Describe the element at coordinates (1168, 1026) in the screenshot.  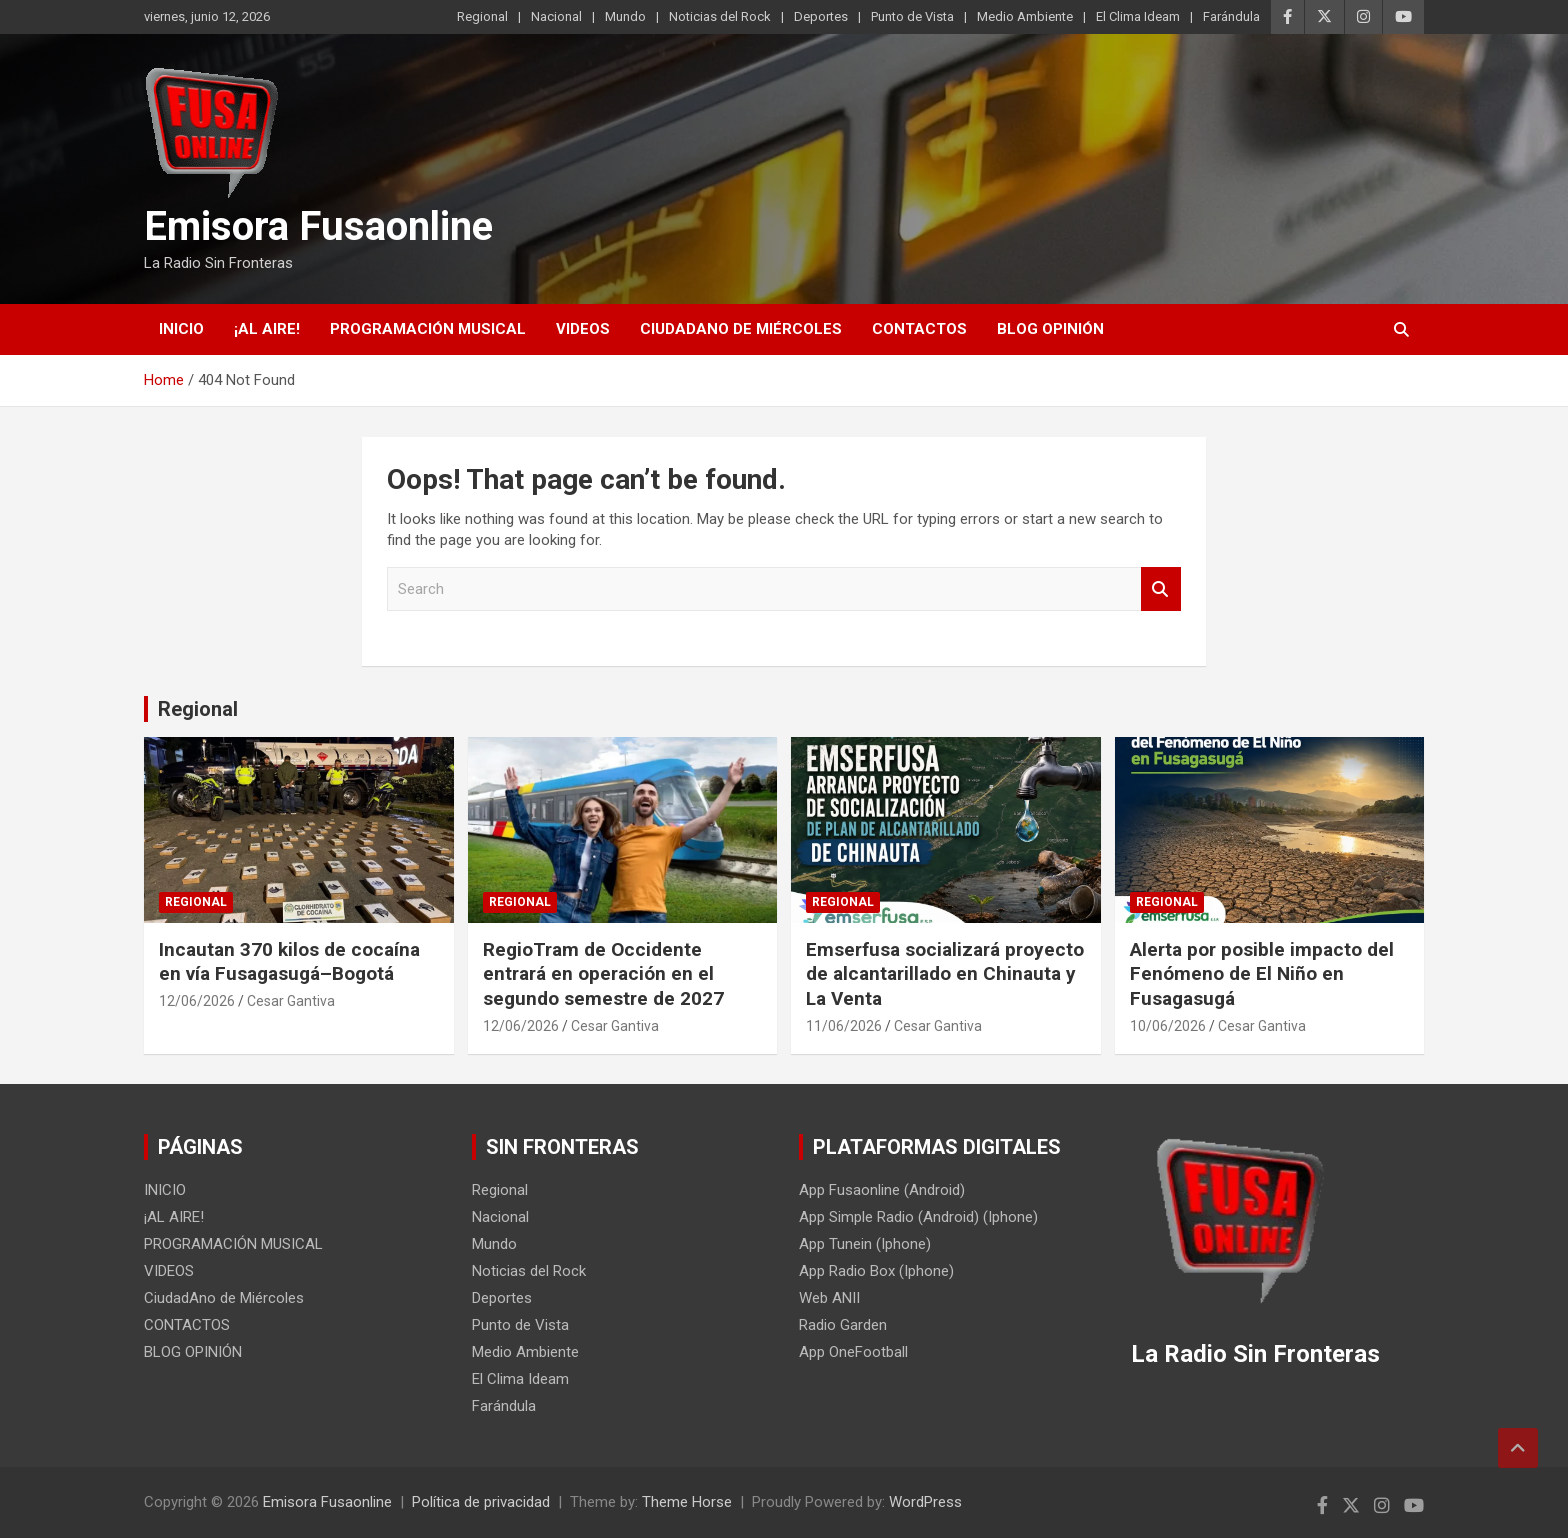
I see `10/06/2026` at that location.